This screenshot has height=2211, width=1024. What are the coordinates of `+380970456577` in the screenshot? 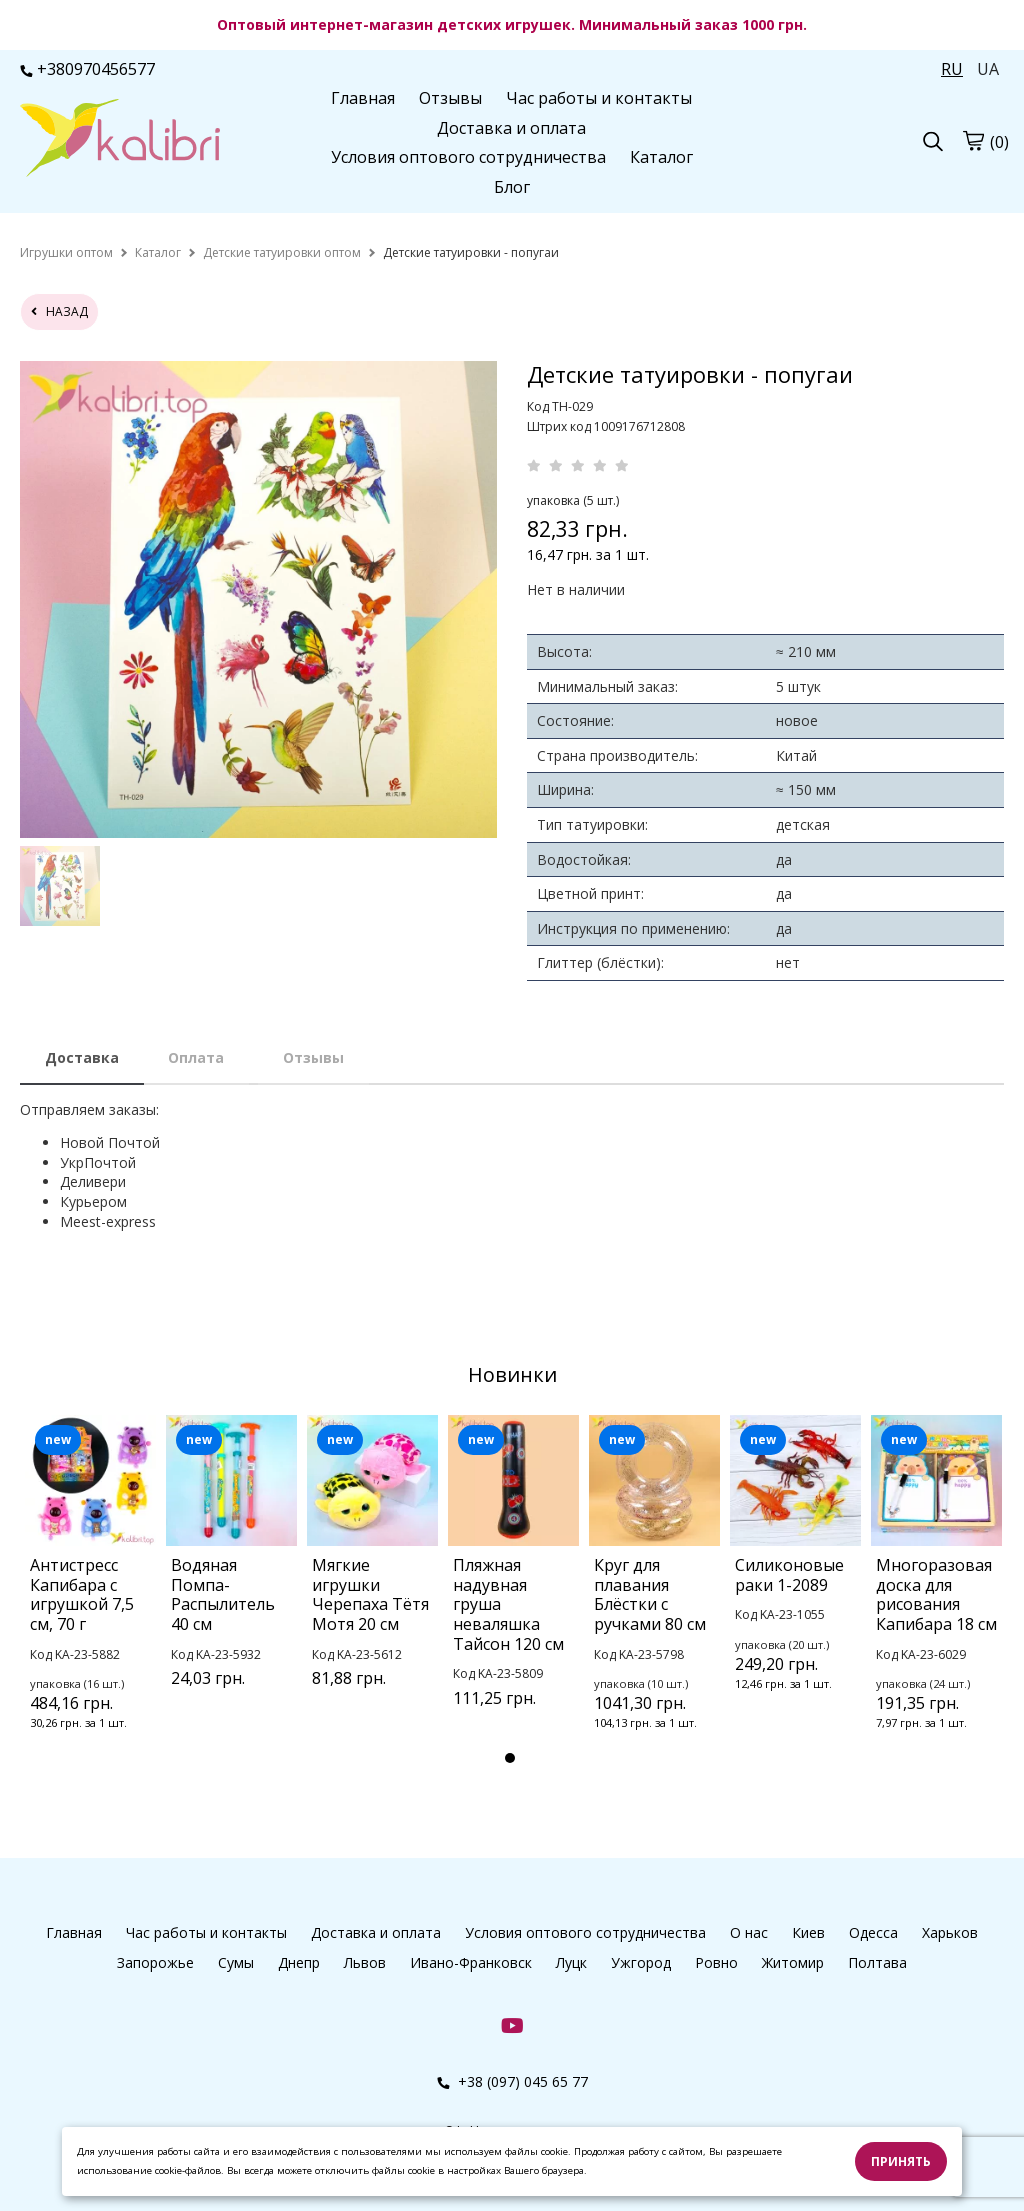 It's located at (87, 69).